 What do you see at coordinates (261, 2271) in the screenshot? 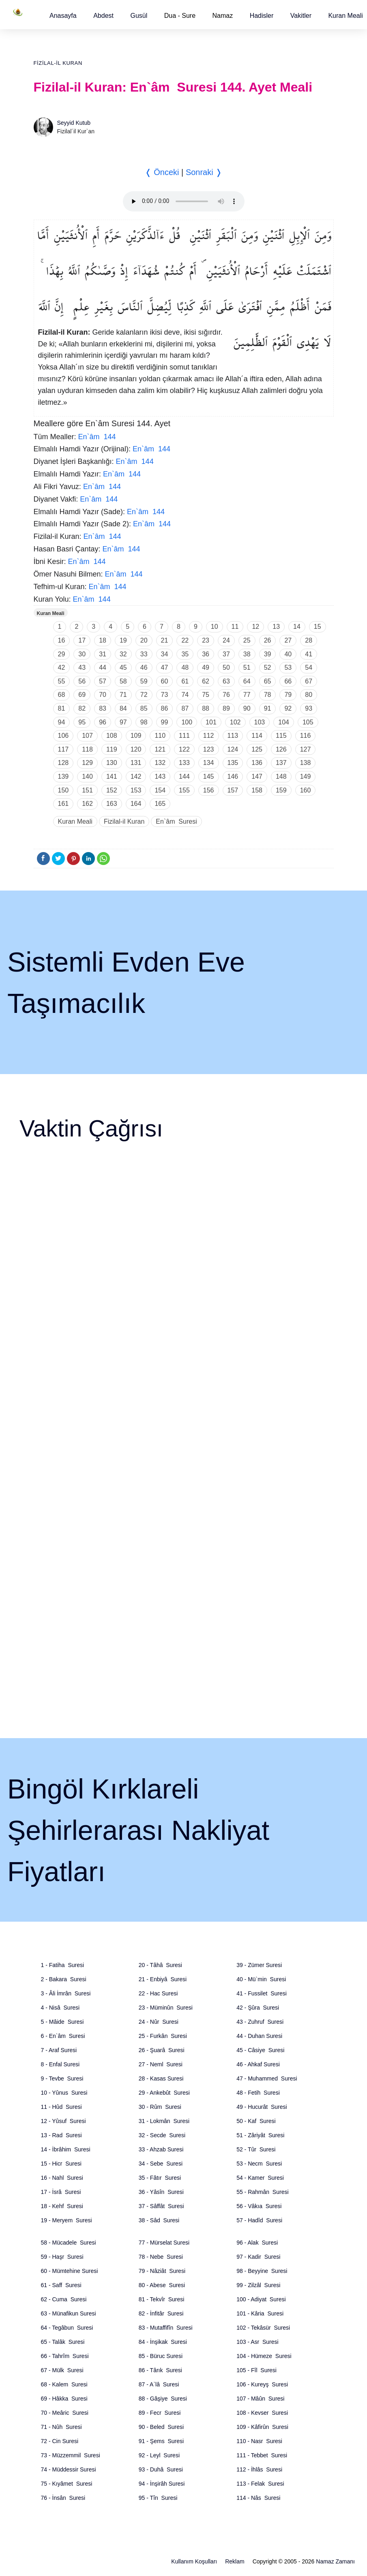
I see `98 - Beyyine Suresi` at bounding box center [261, 2271].